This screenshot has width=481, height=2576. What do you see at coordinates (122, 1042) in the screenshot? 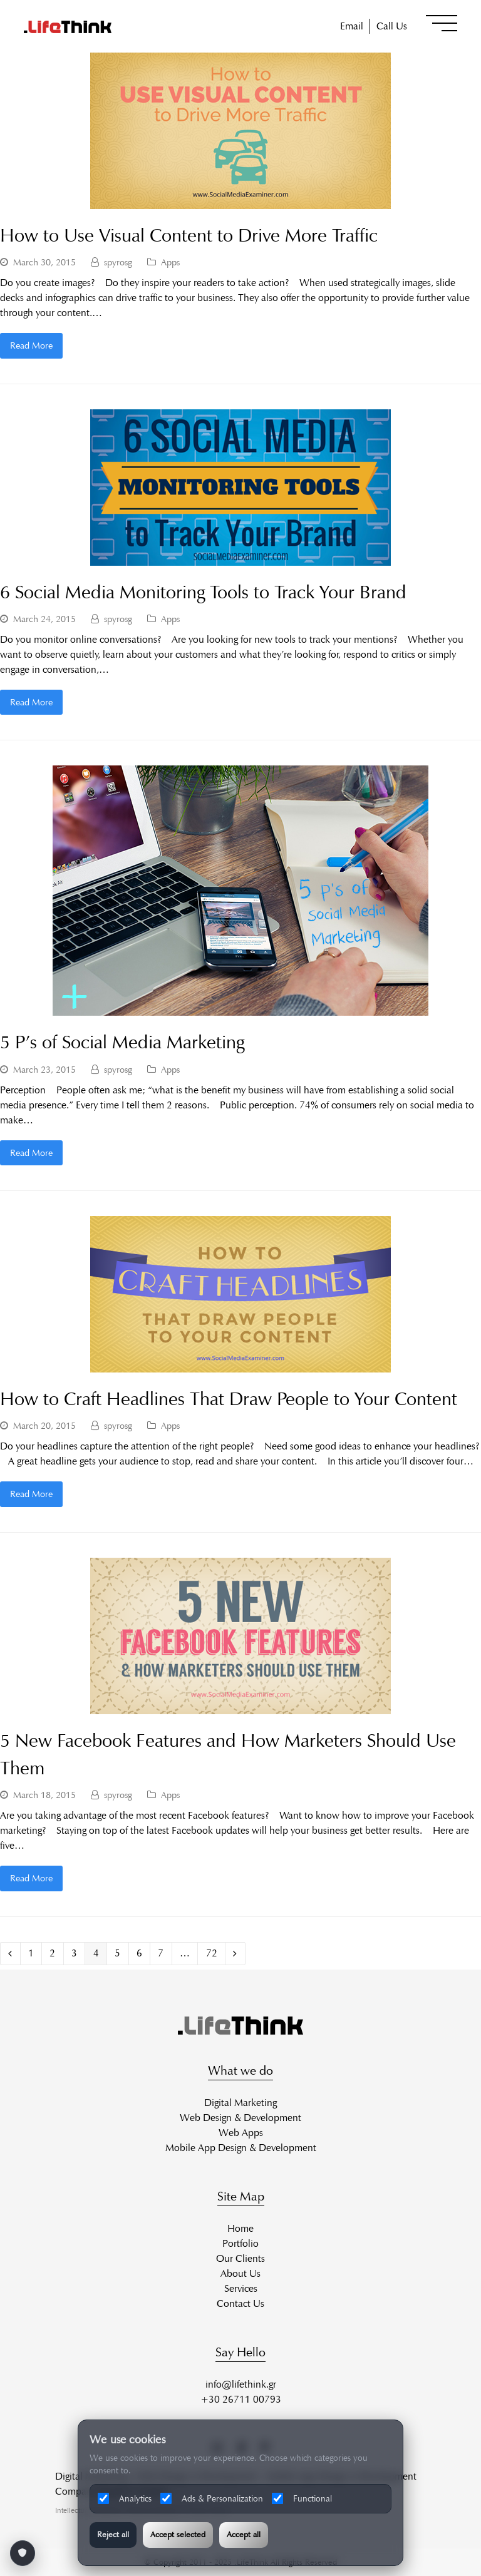
I see `5 P’s of Social Media Marketing` at bounding box center [122, 1042].